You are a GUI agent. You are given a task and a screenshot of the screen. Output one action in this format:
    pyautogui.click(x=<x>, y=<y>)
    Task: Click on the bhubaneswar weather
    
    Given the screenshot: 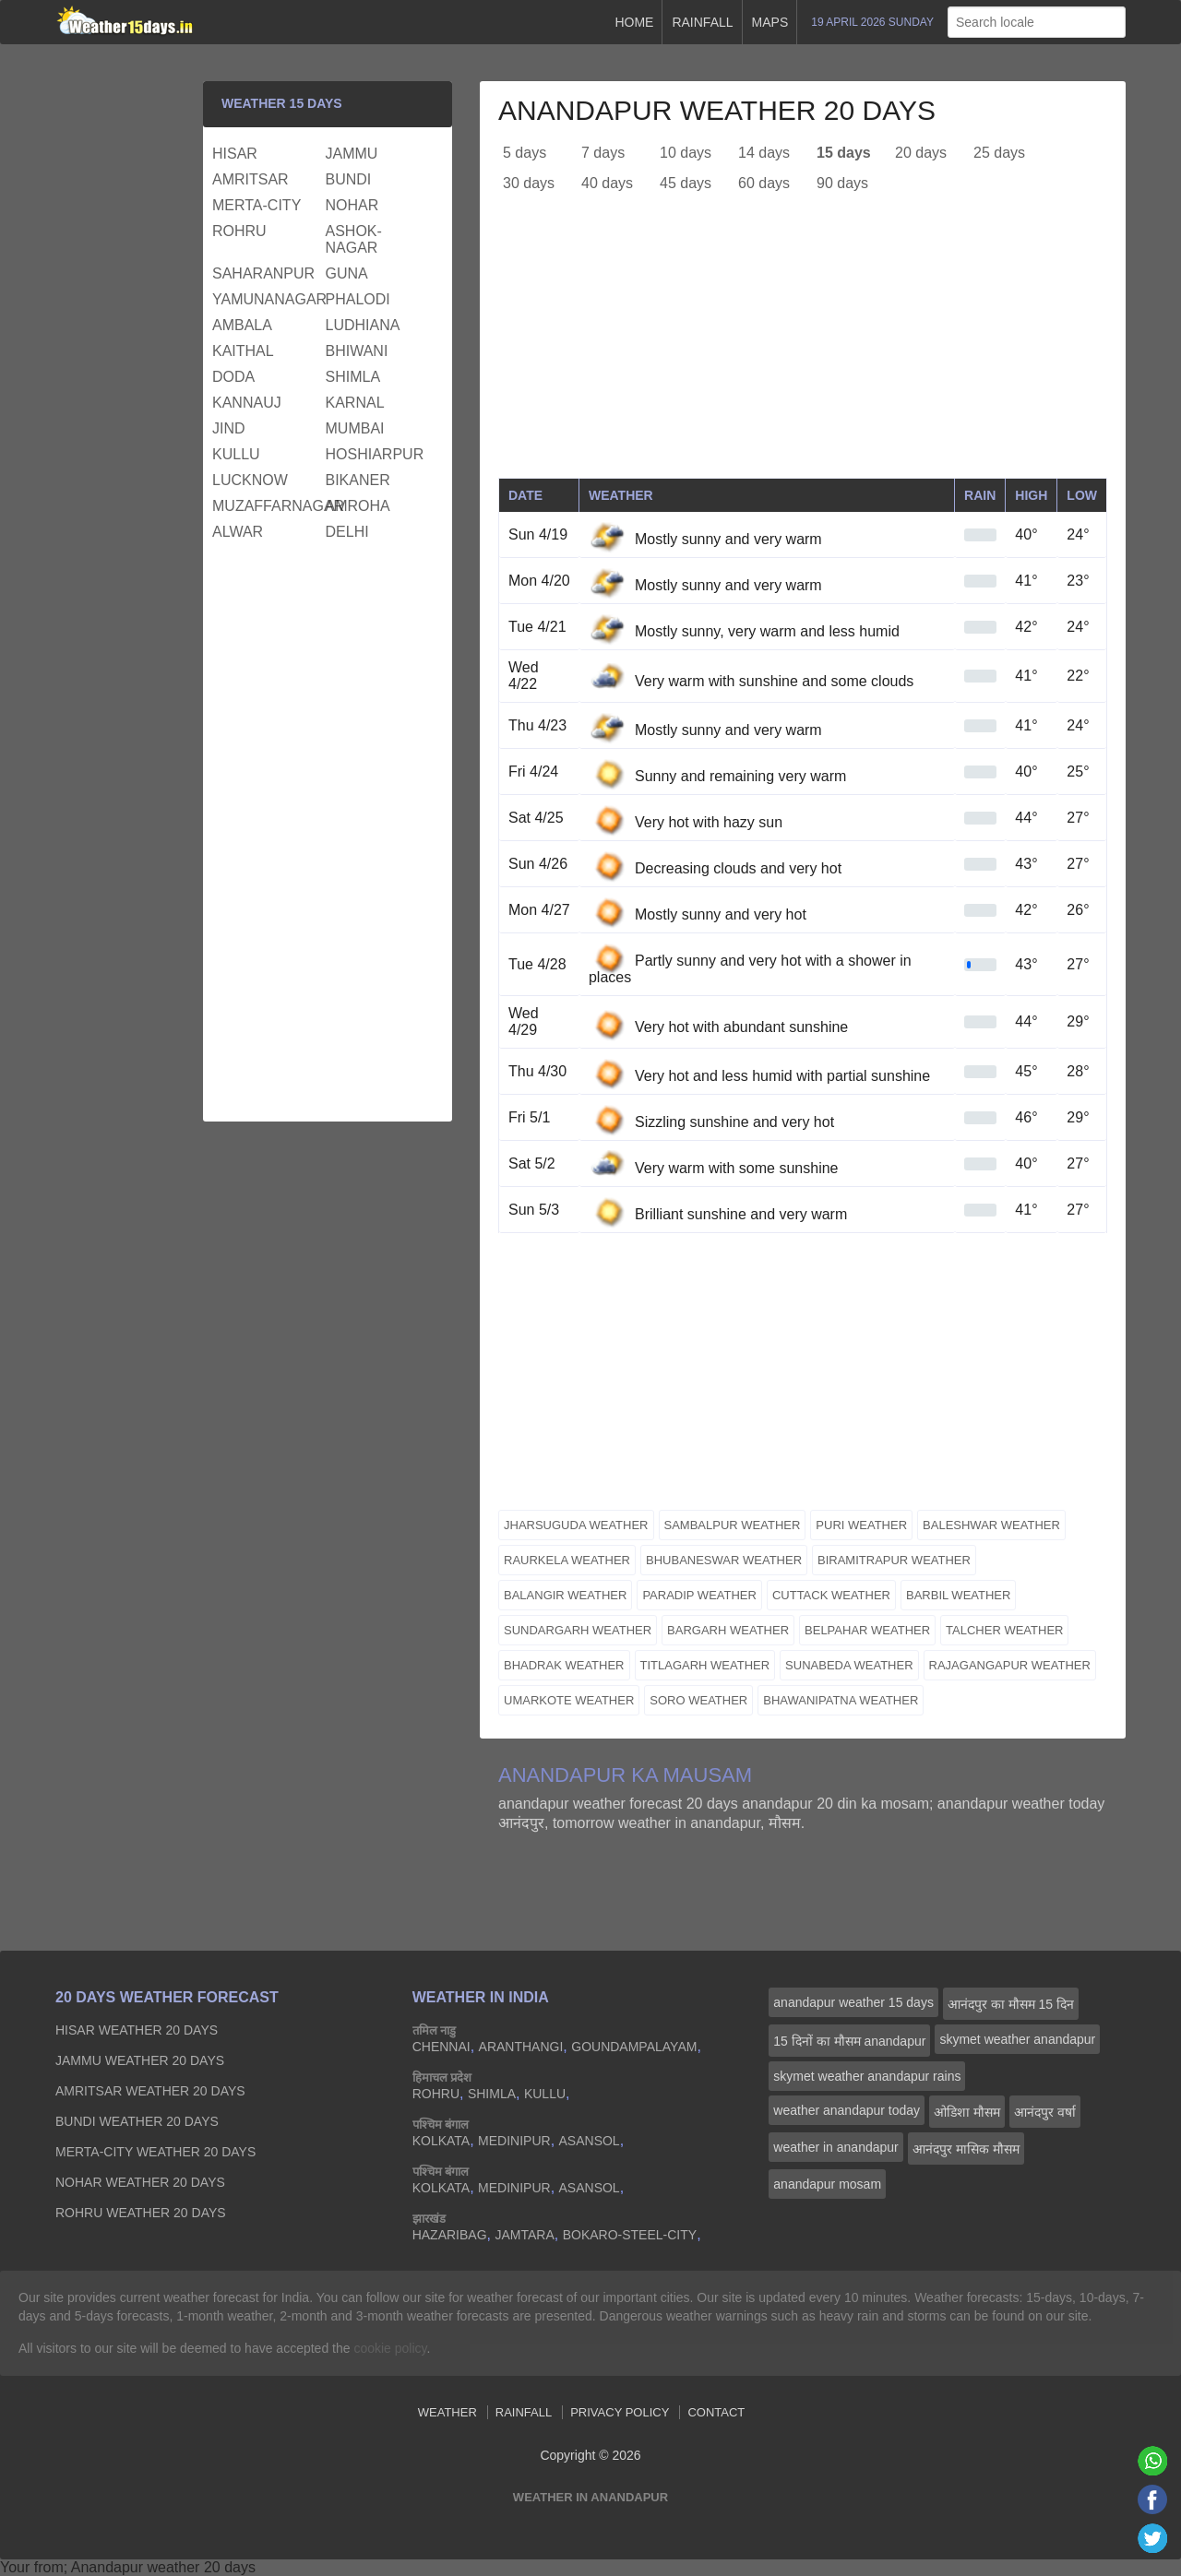 What is the action you would take?
    pyautogui.click(x=724, y=1560)
    